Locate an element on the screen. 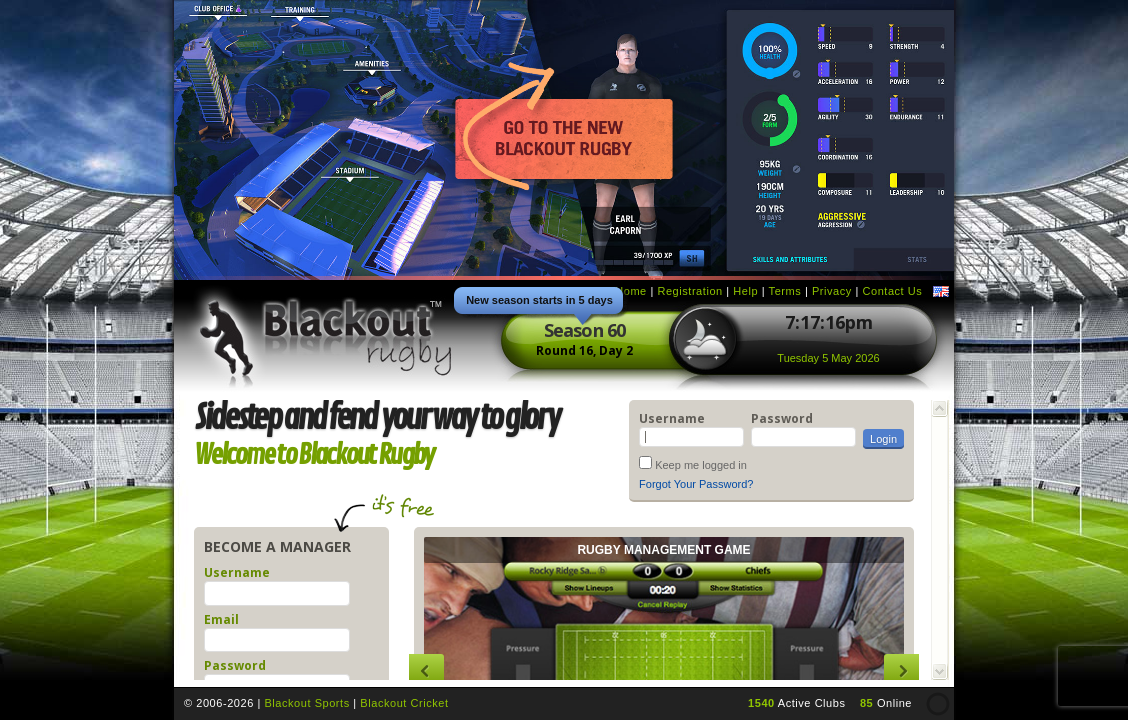 This screenshot has height=720, width=1128. Terms is located at coordinates (785, 291).